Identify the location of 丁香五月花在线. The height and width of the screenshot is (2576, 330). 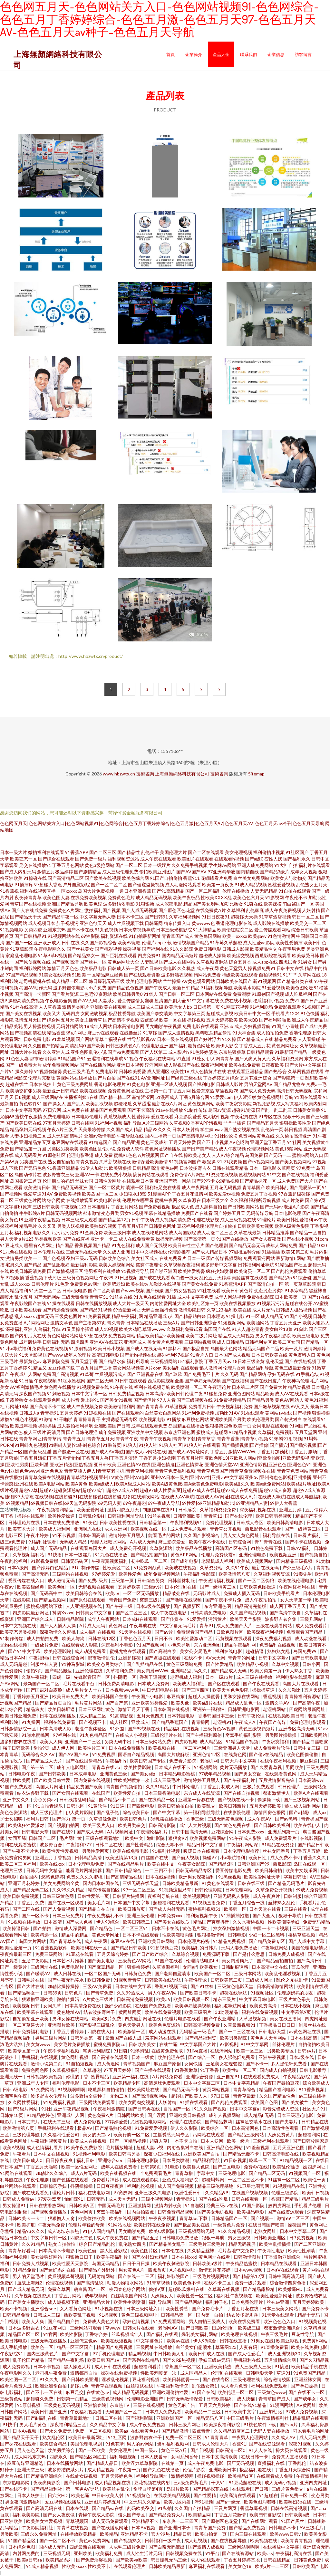
(243, 2308).